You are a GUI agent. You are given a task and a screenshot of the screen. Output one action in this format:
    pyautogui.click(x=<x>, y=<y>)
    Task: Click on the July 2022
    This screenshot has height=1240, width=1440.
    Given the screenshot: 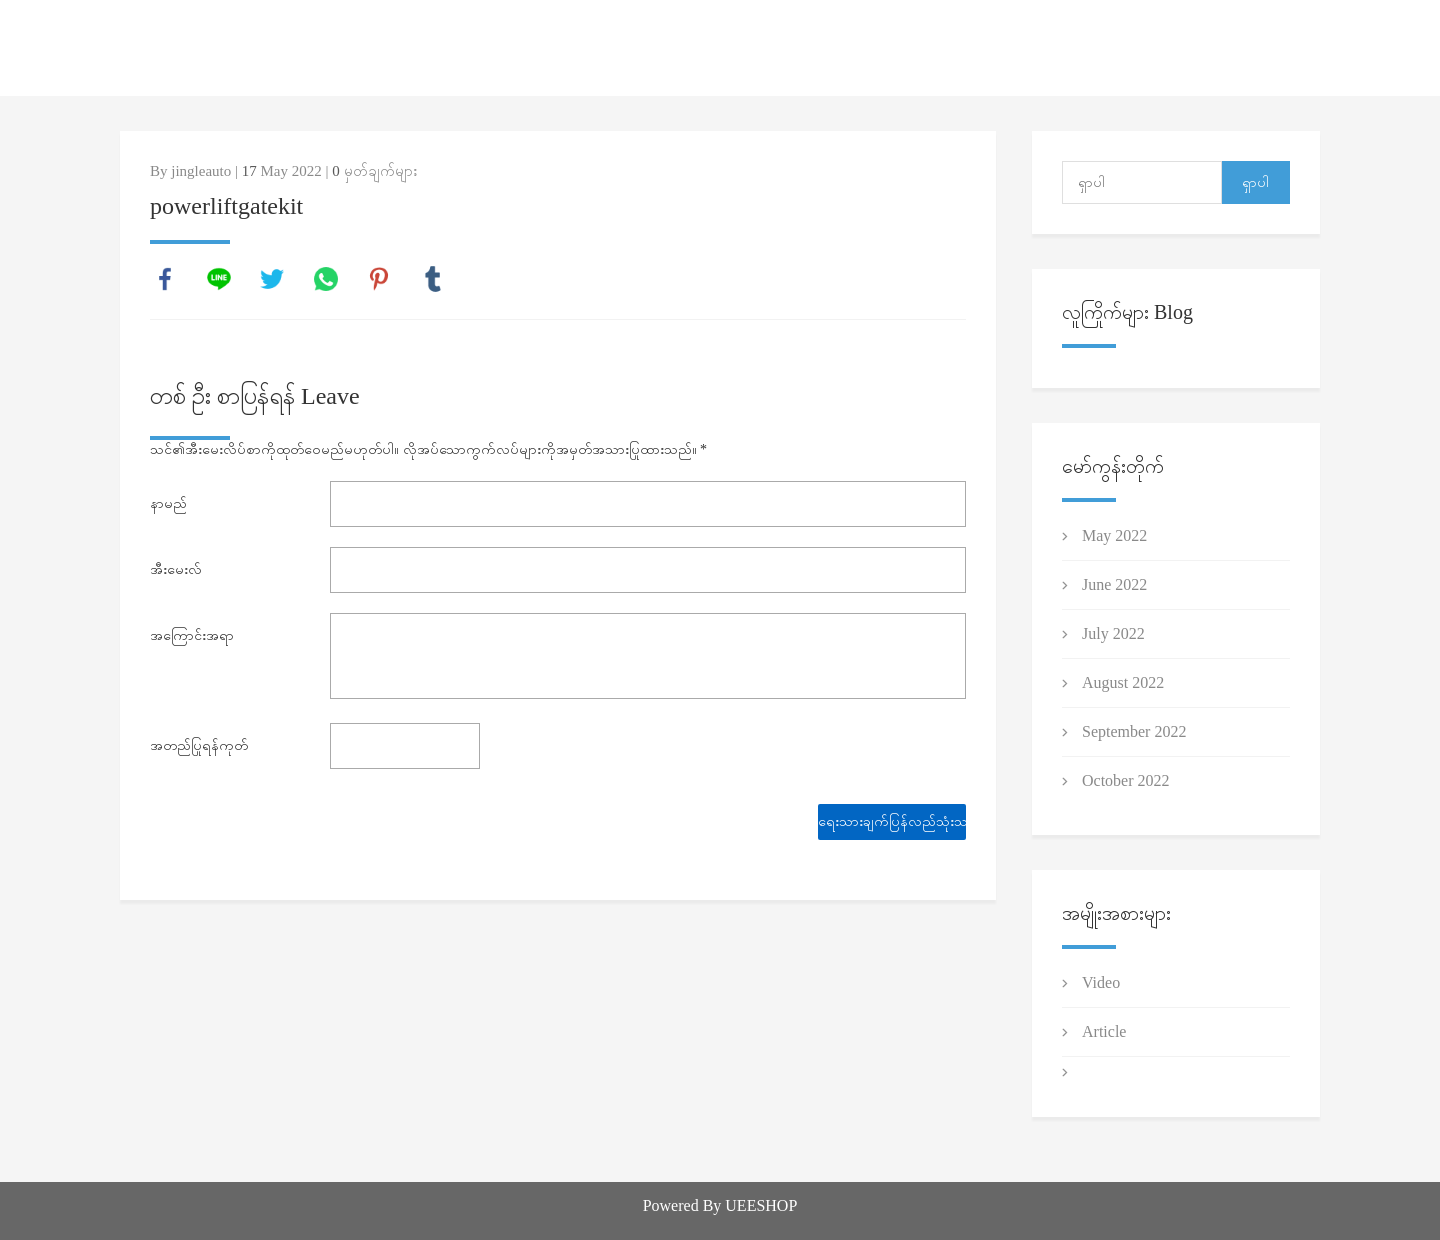 What is the action you would take?
    pyautogui.click(x=1113, y=633)
    